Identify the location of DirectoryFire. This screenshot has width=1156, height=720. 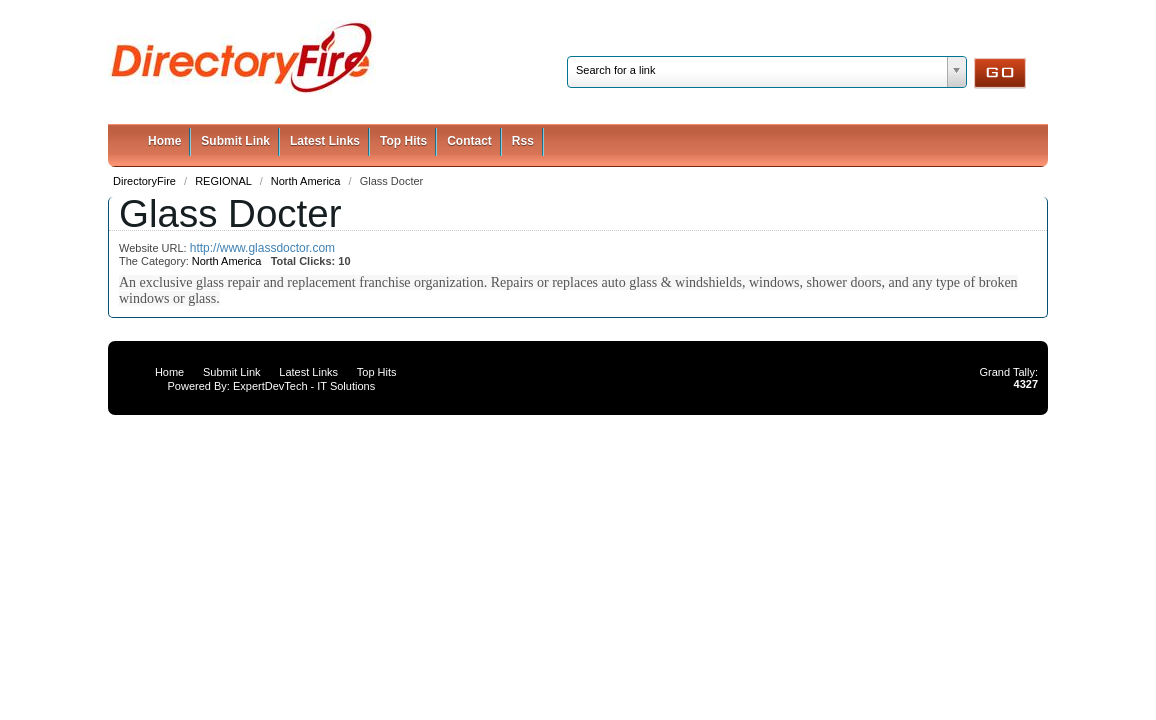
(146, 181).